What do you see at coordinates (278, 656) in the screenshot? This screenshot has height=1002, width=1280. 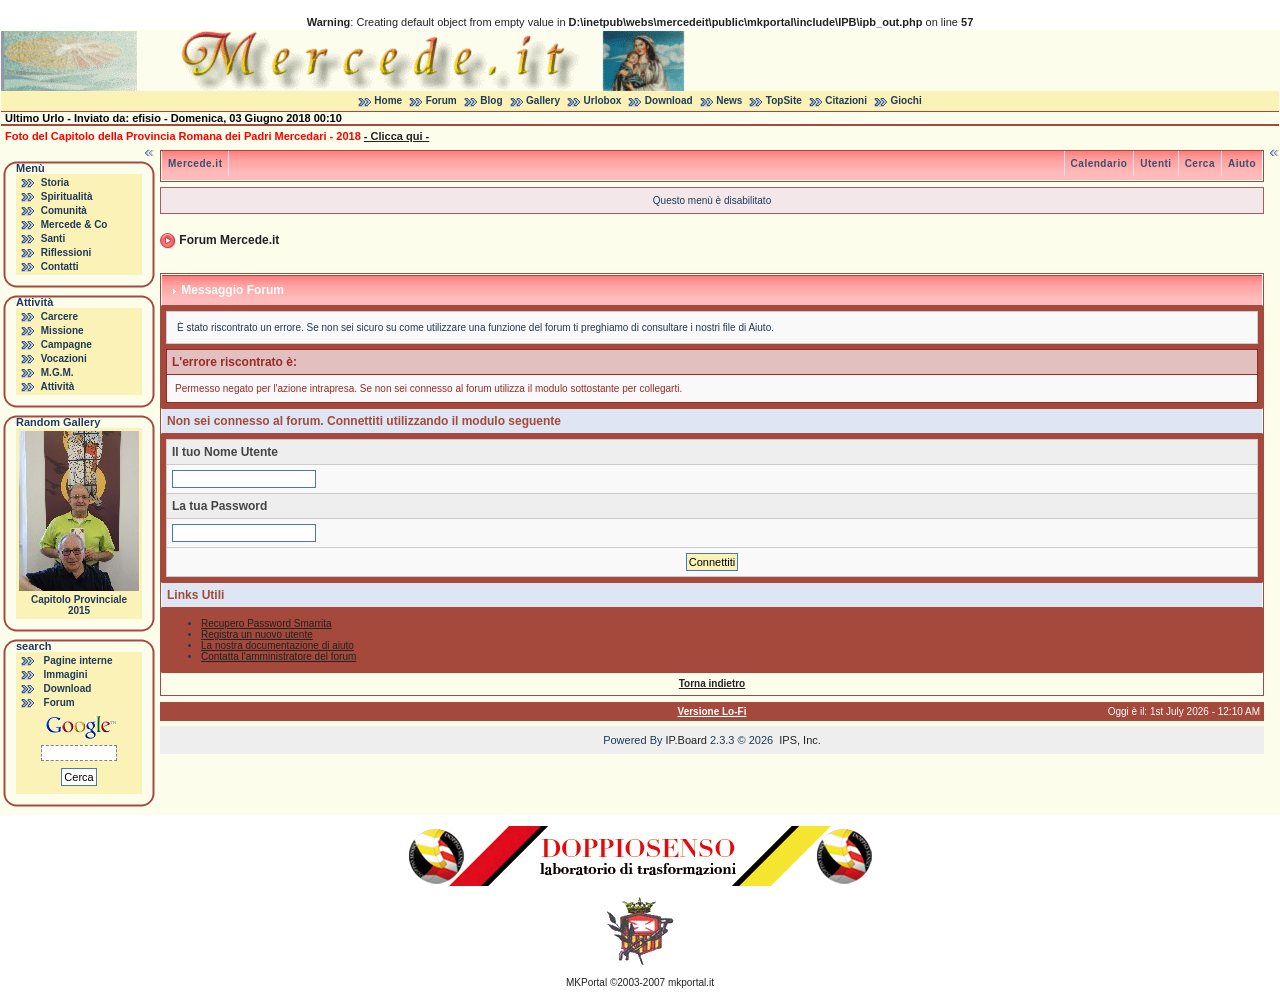 I see `Contatta l'amministratore del forum` at bounding box center [278, 656].